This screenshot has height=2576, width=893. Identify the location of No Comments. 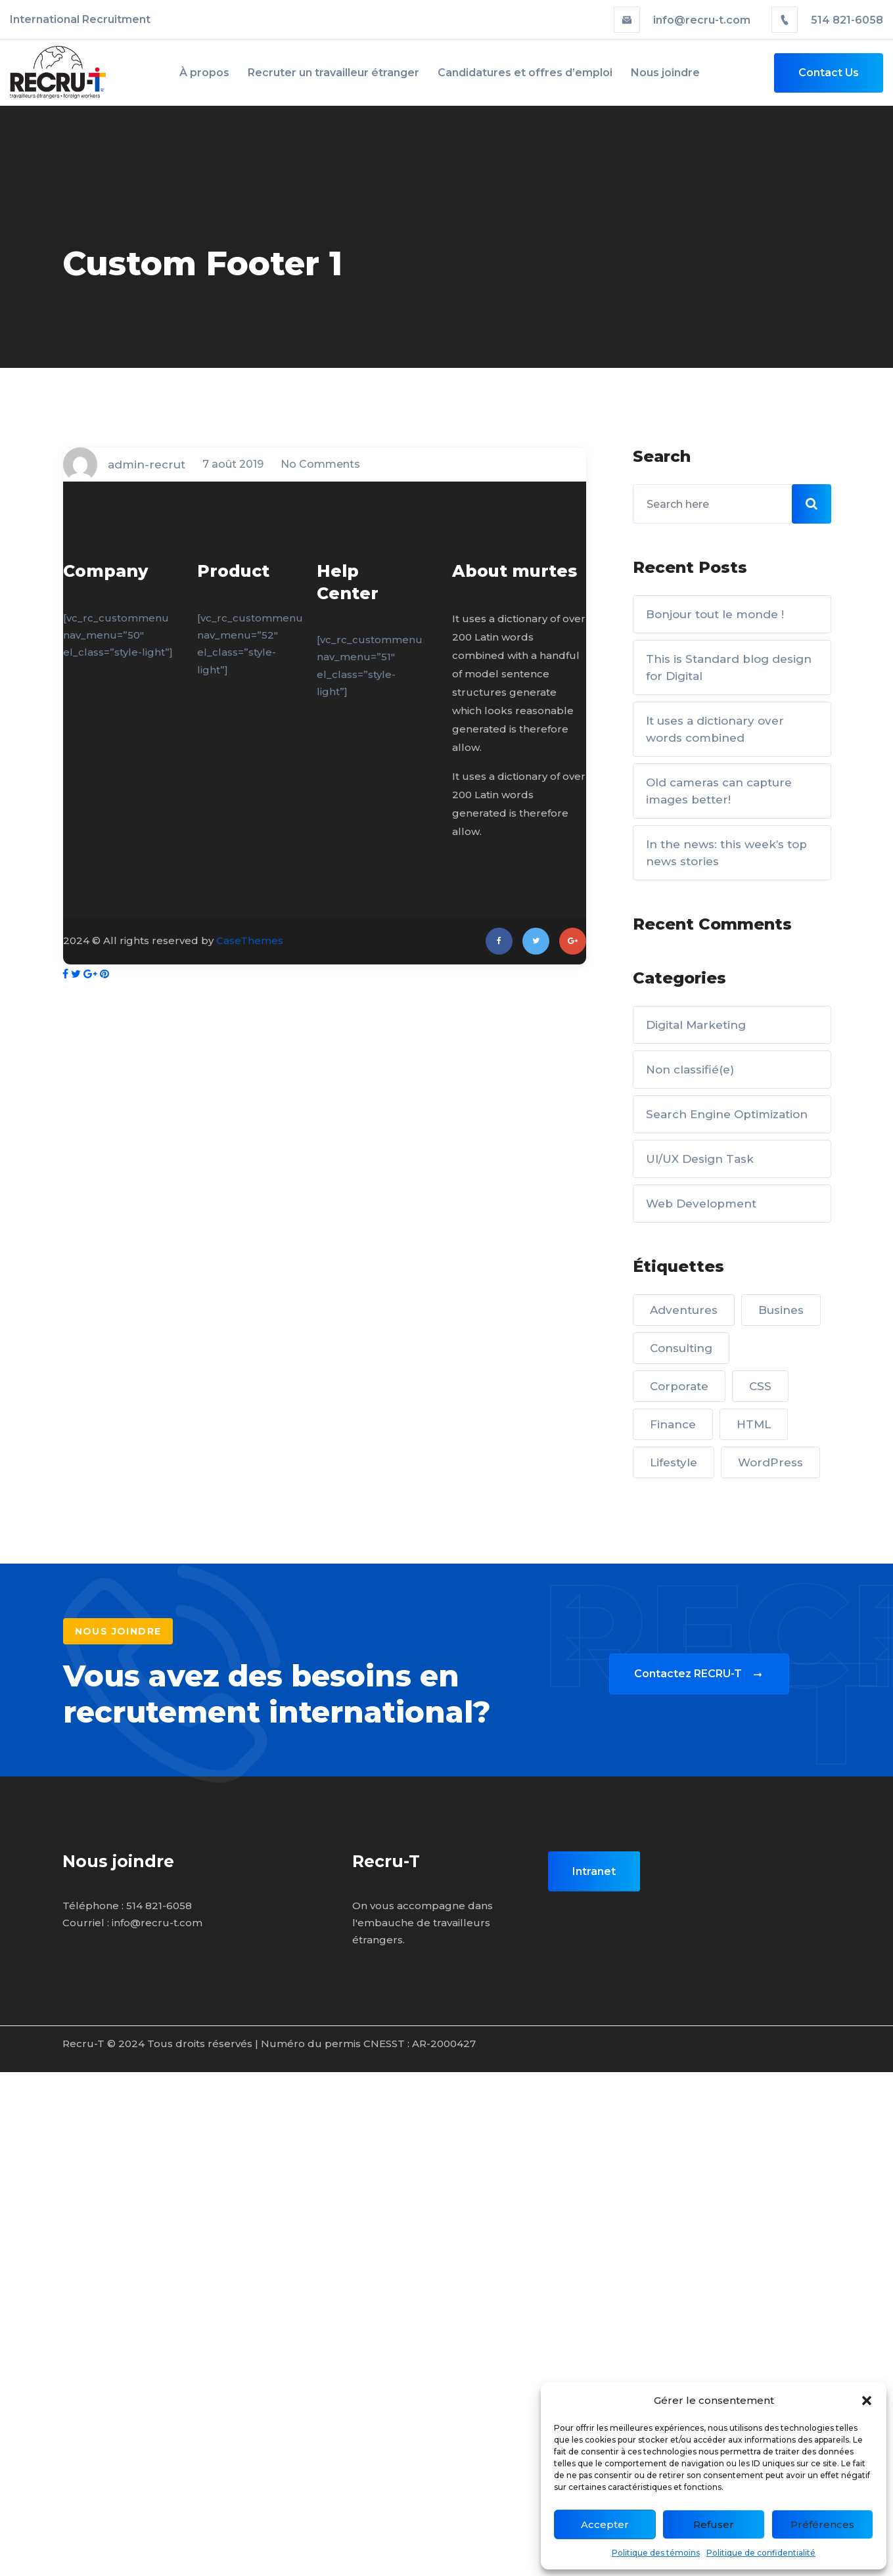
(320, 464).